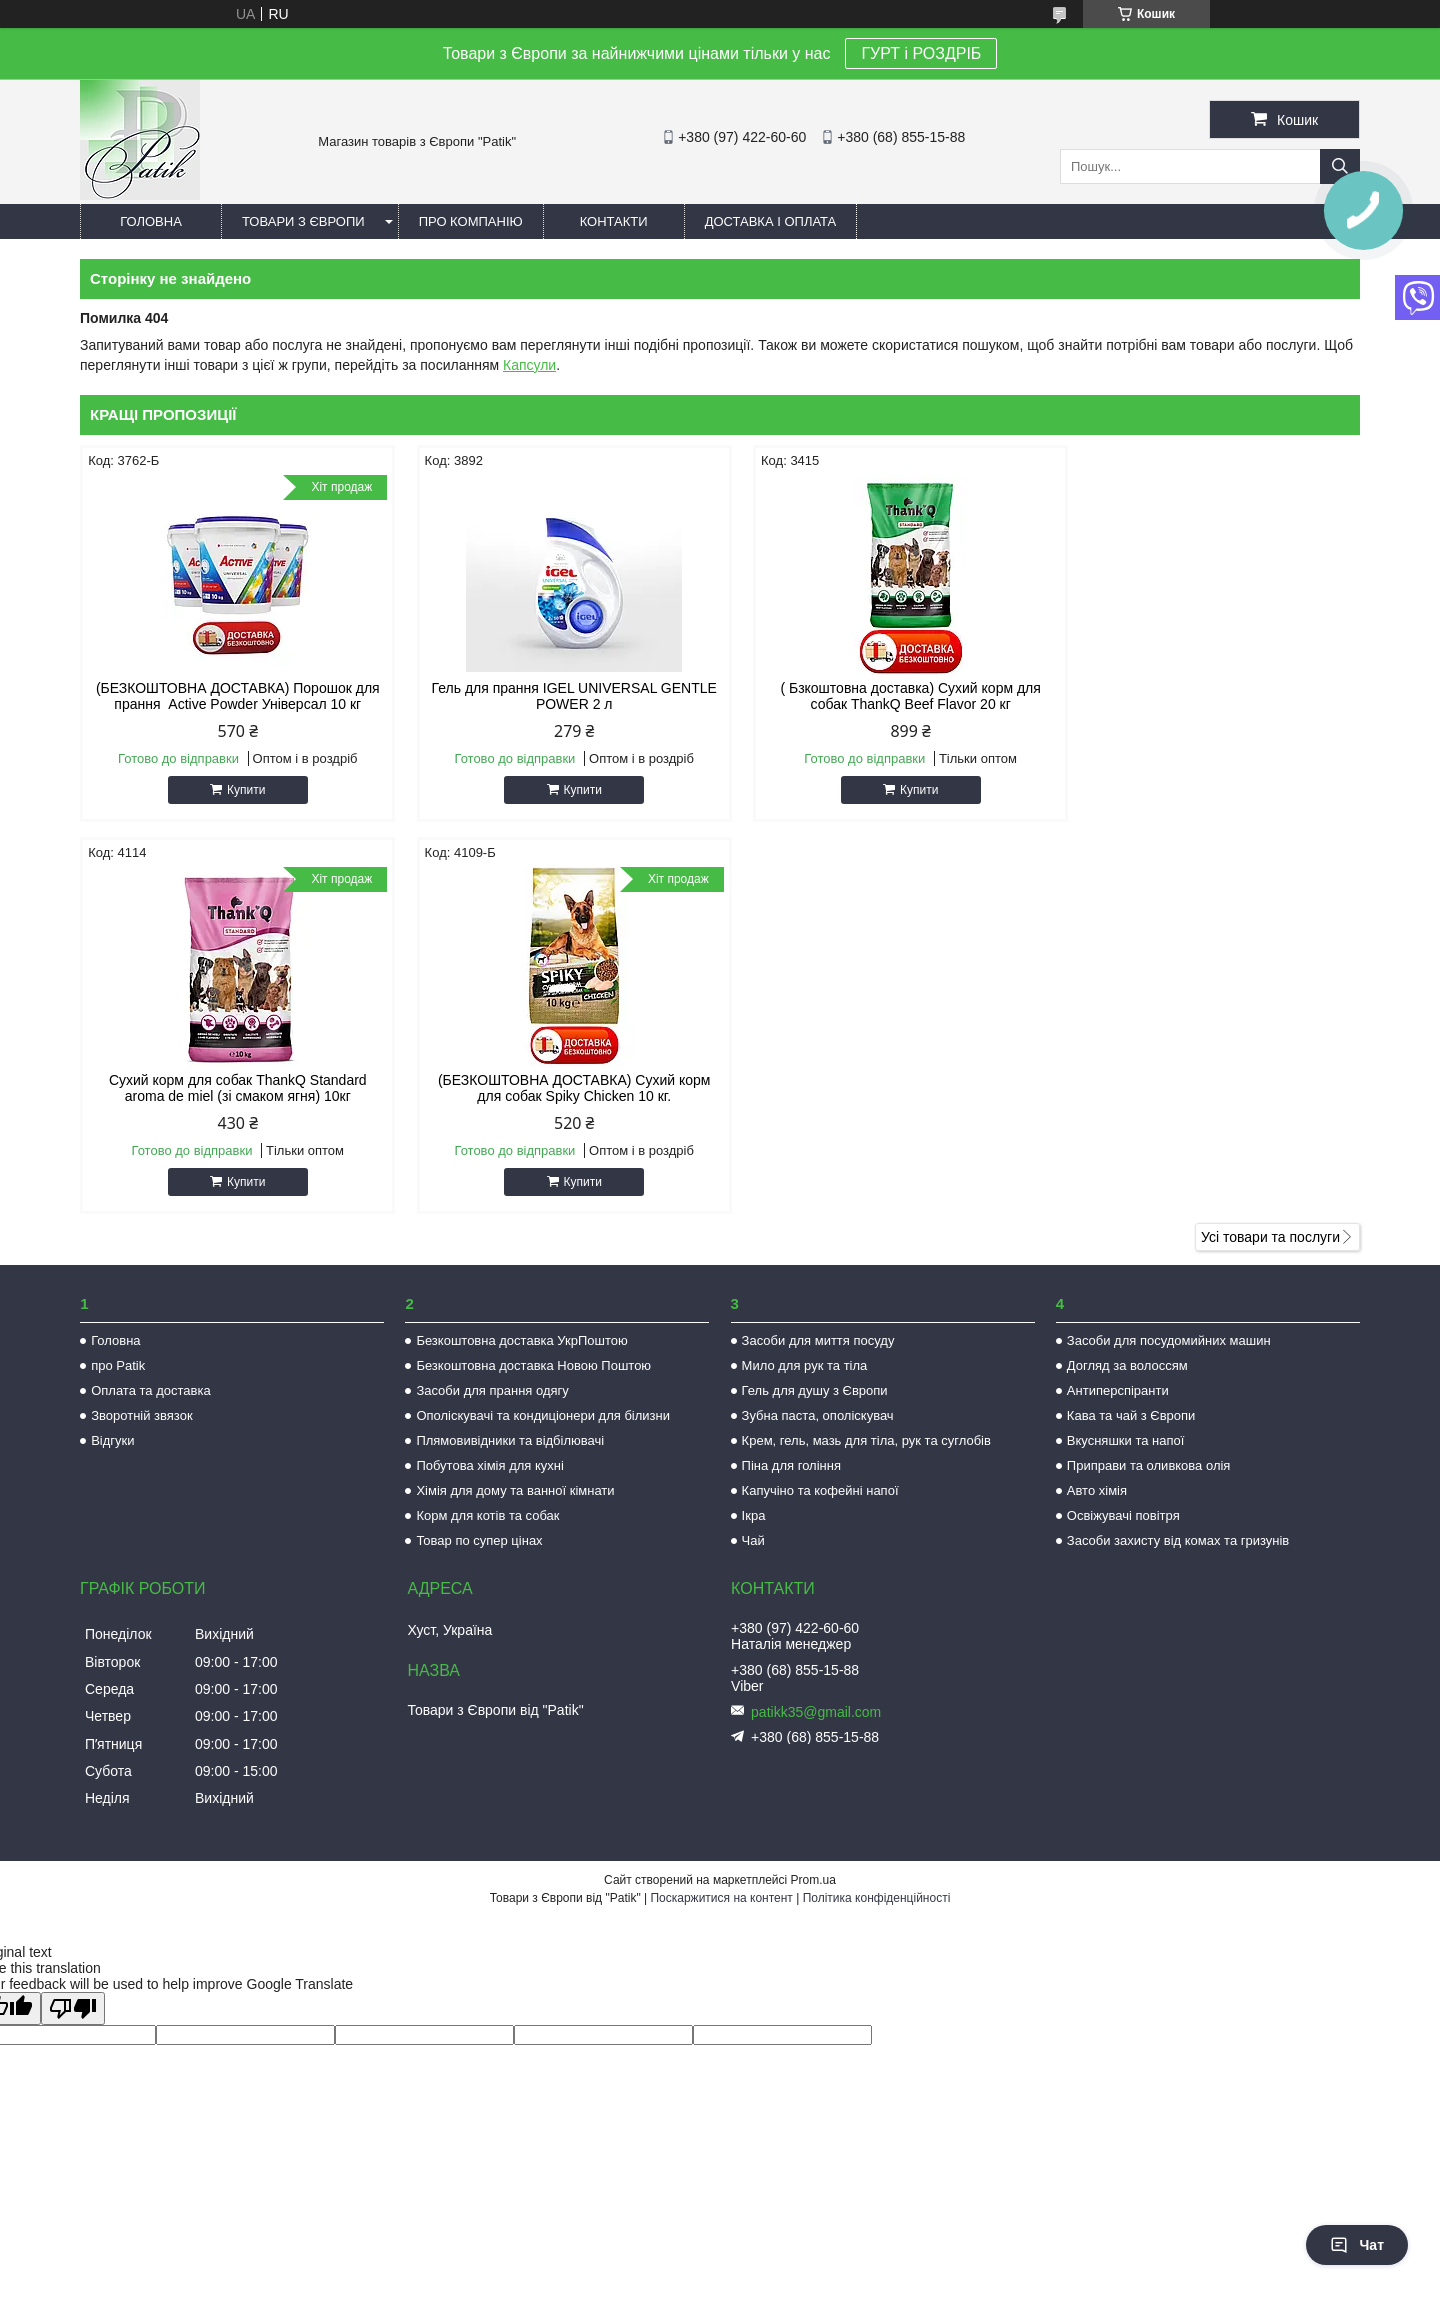  I want to click on Капучіно та кофейні напої, so click(820, 1490).